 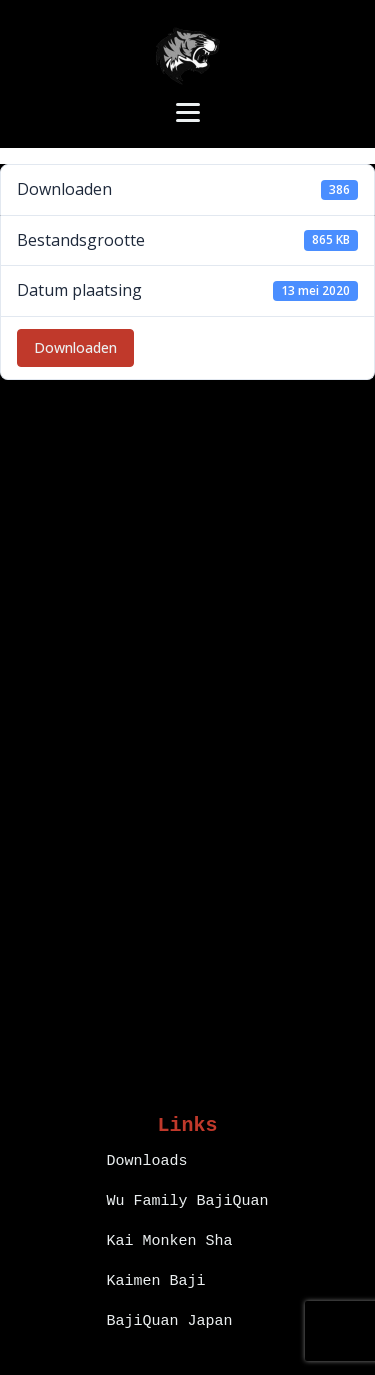 What do you see at coordinates (187, 1201) in the screenshot?
I see `Wu Family BajiQuan` at bounding box center [187, 1201].